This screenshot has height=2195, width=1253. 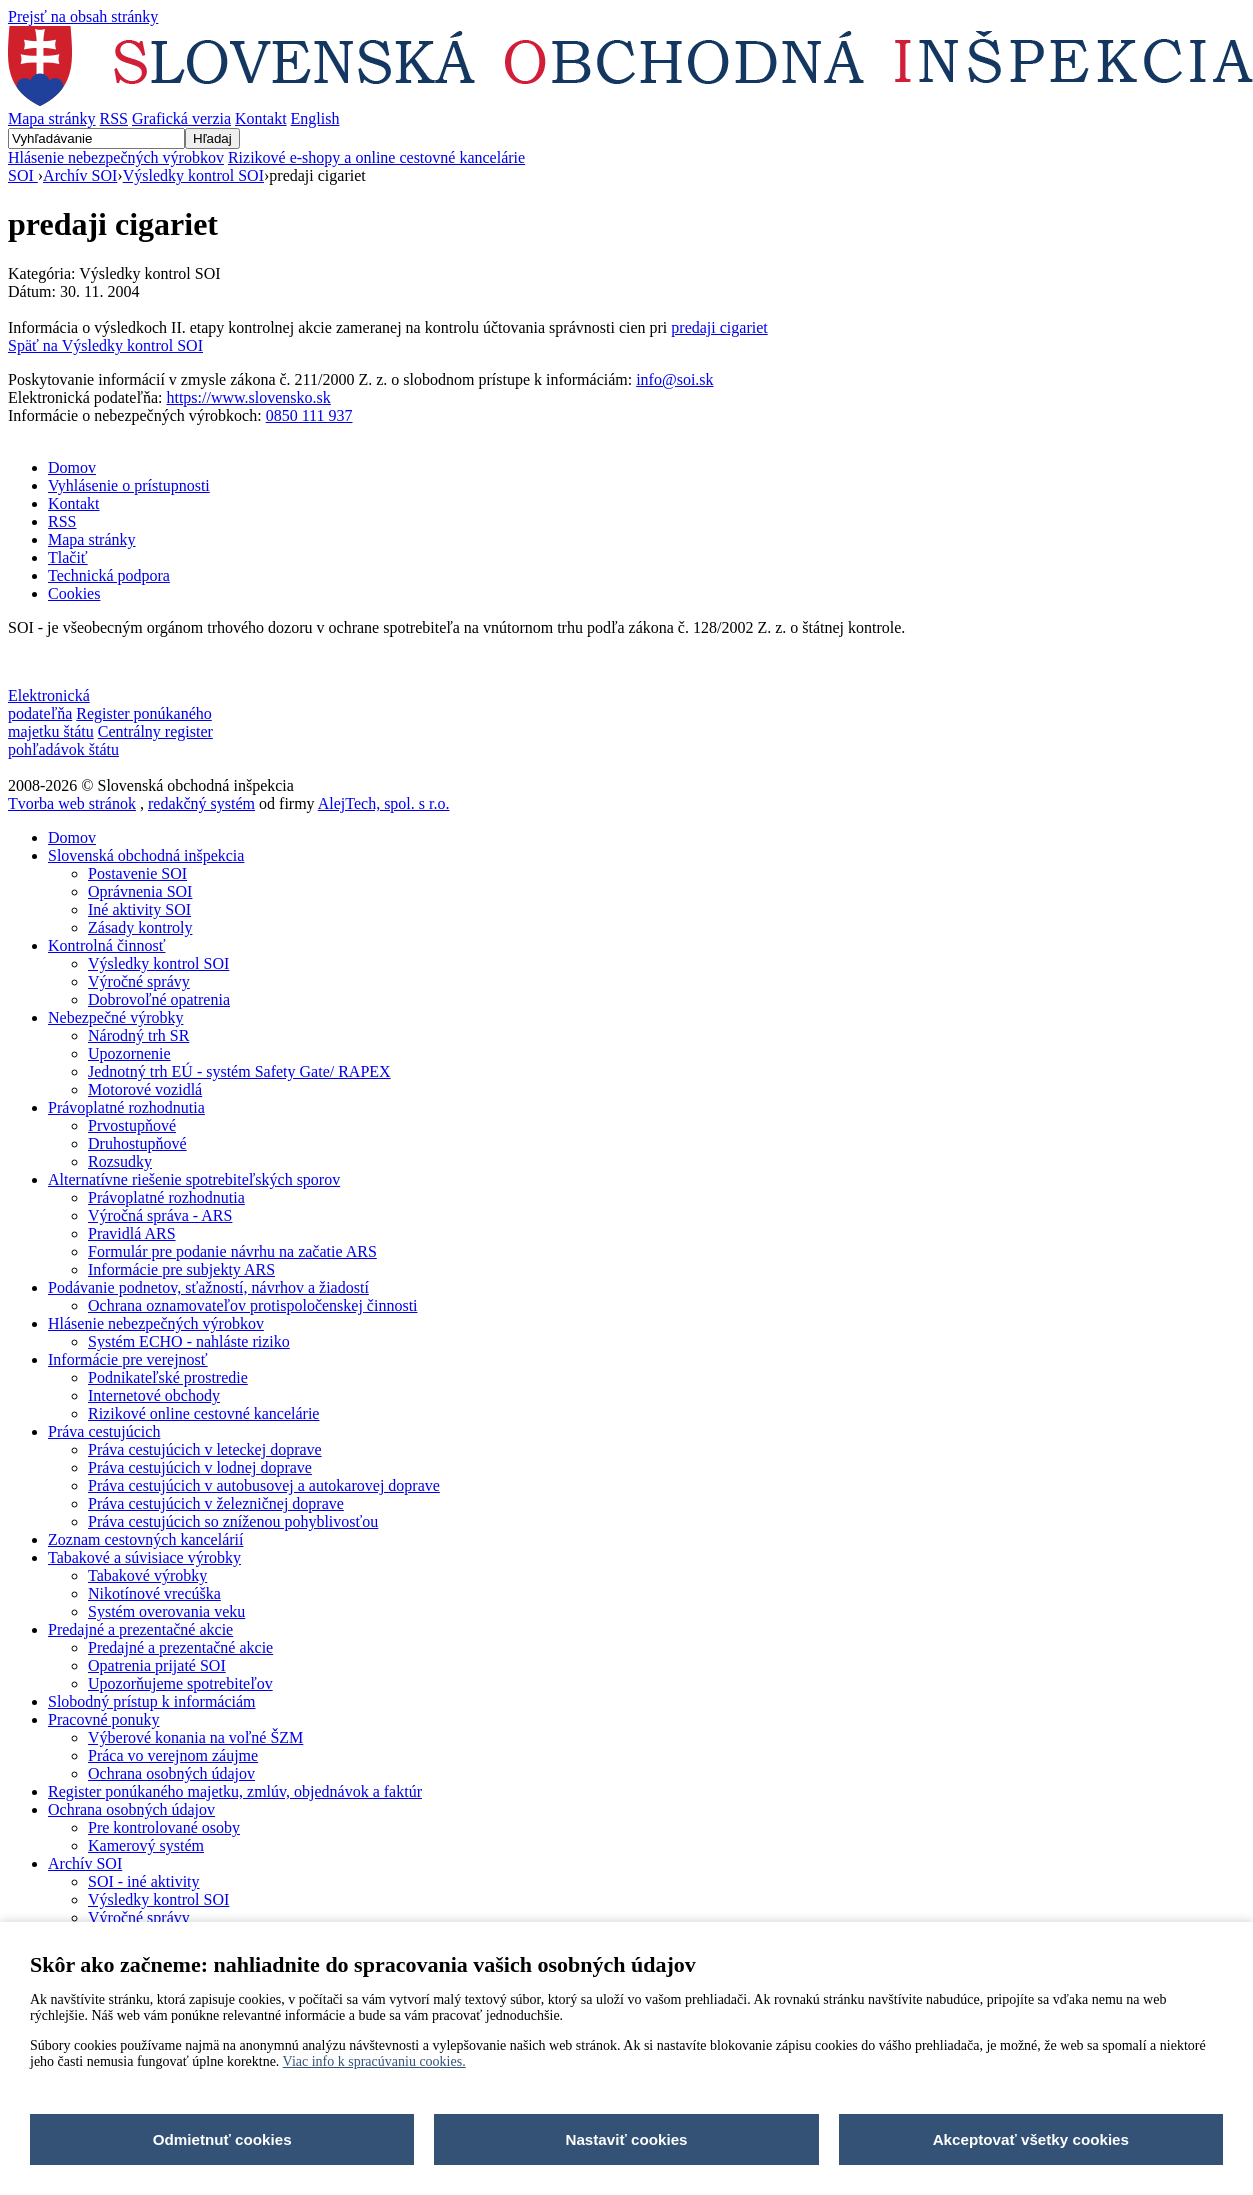 What do you see at coordinates (68, 557) in the screenshot?
I see `Tlačiť` at bounding box center [68, 557].